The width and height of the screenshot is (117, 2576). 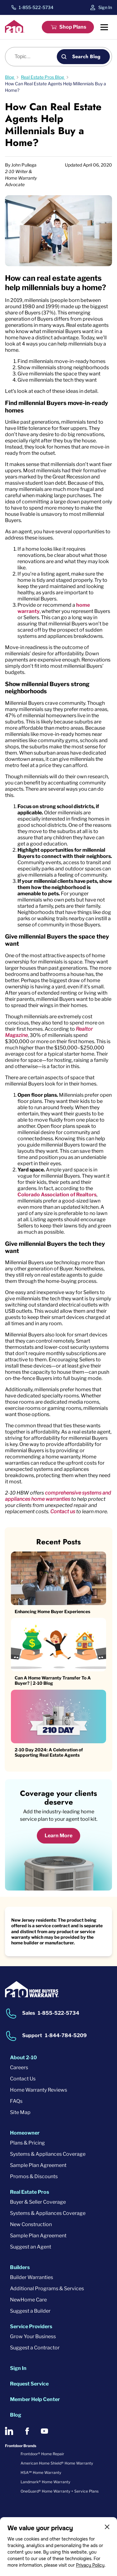 What do you see at coordinates (23, 2079) in the screenshot?
I see `Contact Us` at bounding box center [23, 2079].